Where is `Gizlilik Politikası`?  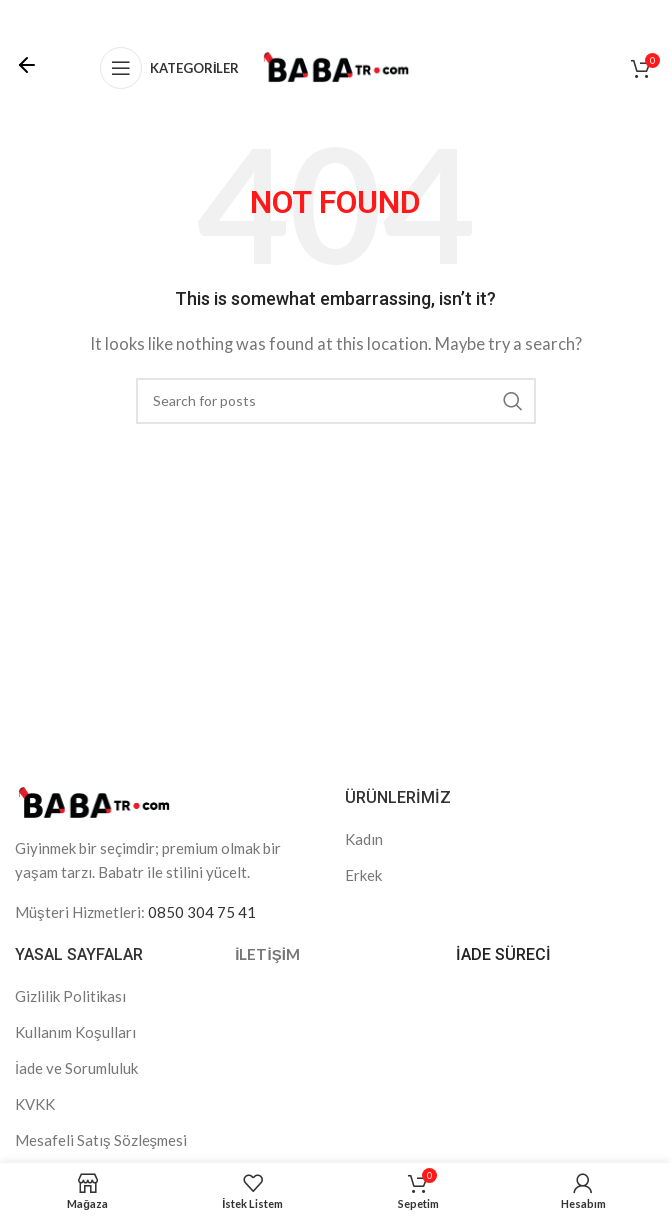 Gizlilik Politikası is located at coordinates (70, 996).